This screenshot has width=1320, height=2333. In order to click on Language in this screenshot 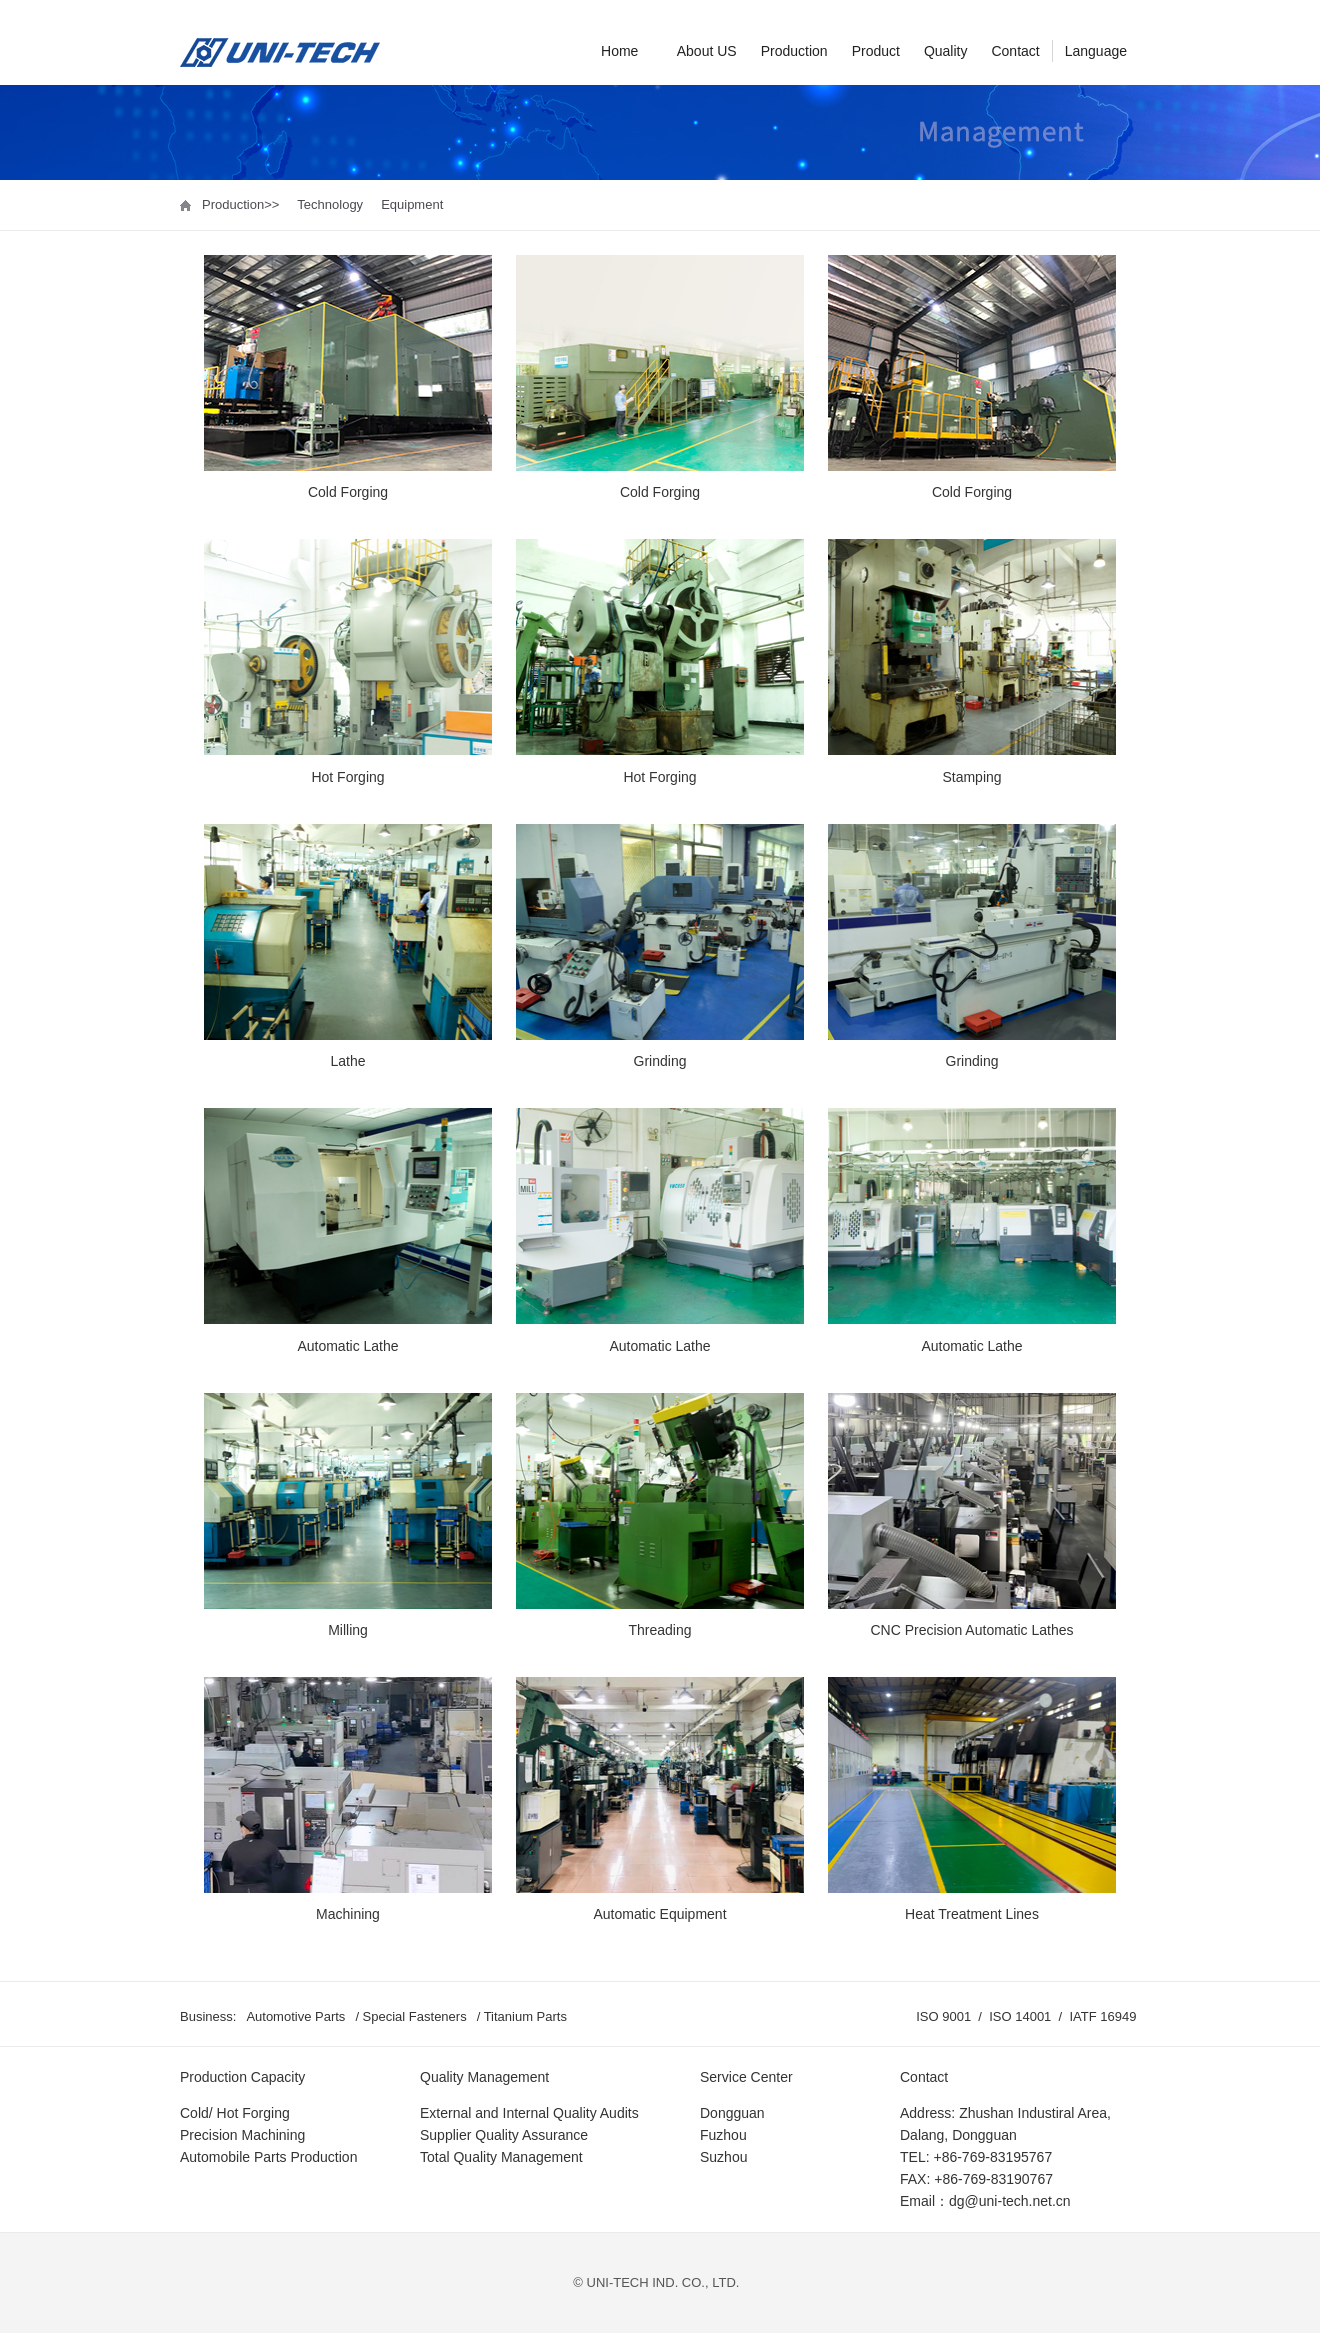, I will do `click(1096, 51)`.